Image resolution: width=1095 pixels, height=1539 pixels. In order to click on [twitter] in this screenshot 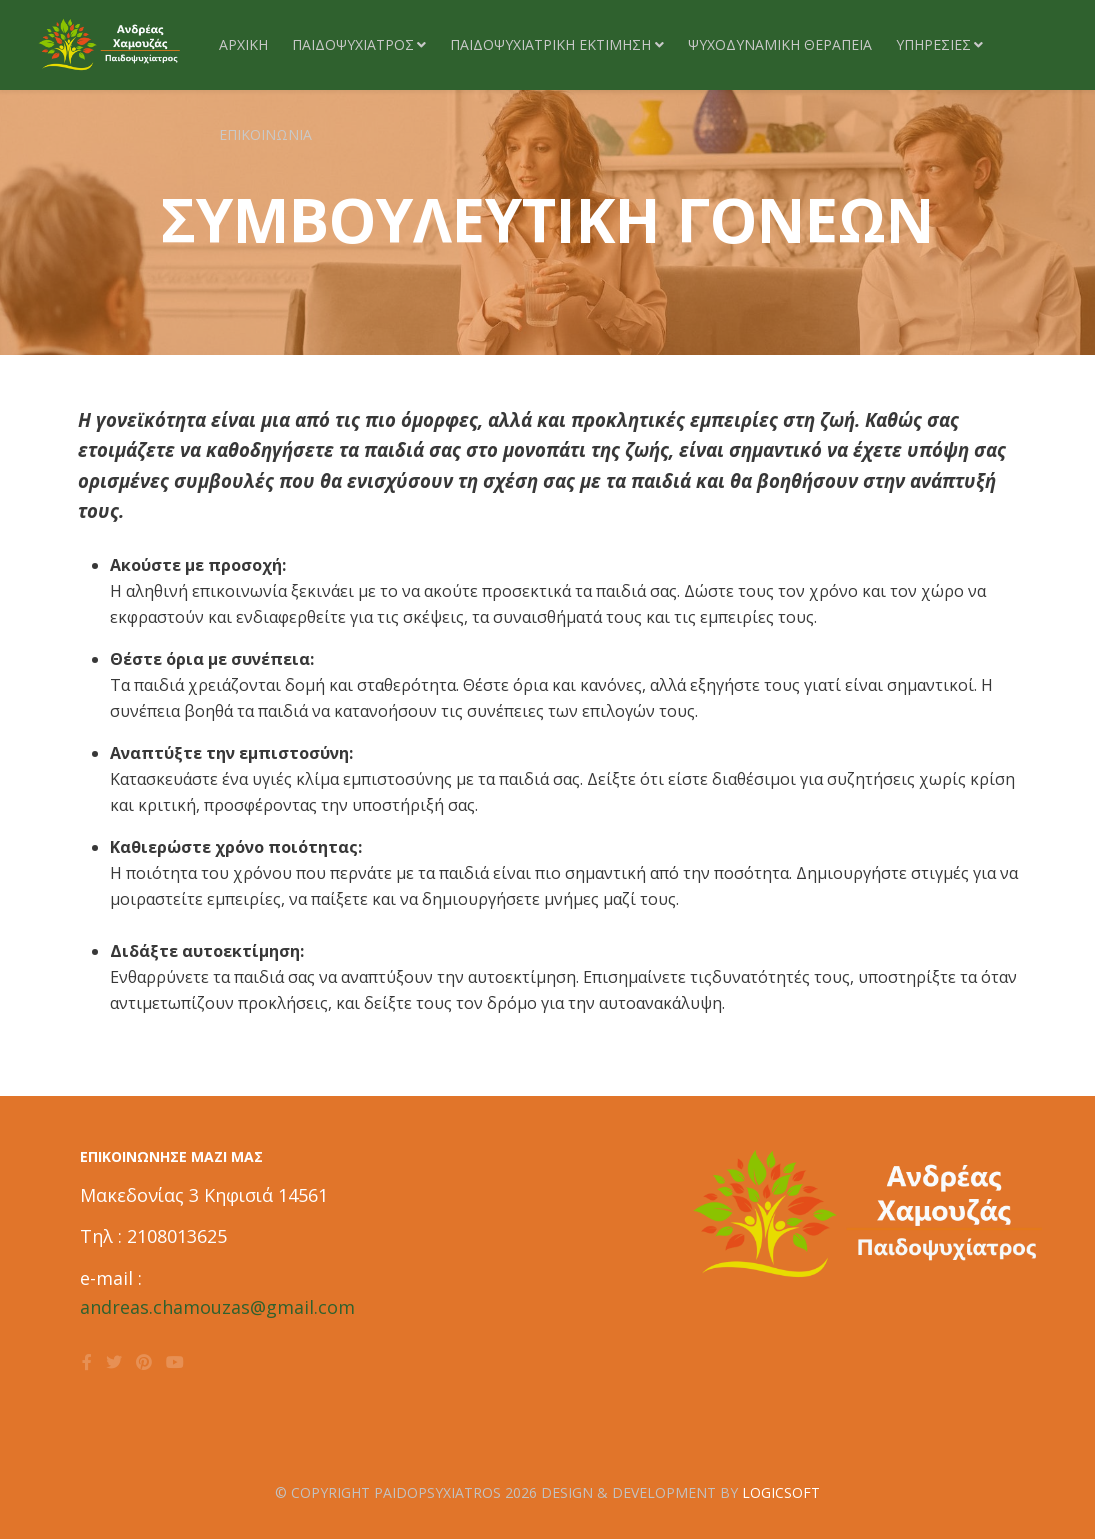, I will do `click(114, 1362)`.